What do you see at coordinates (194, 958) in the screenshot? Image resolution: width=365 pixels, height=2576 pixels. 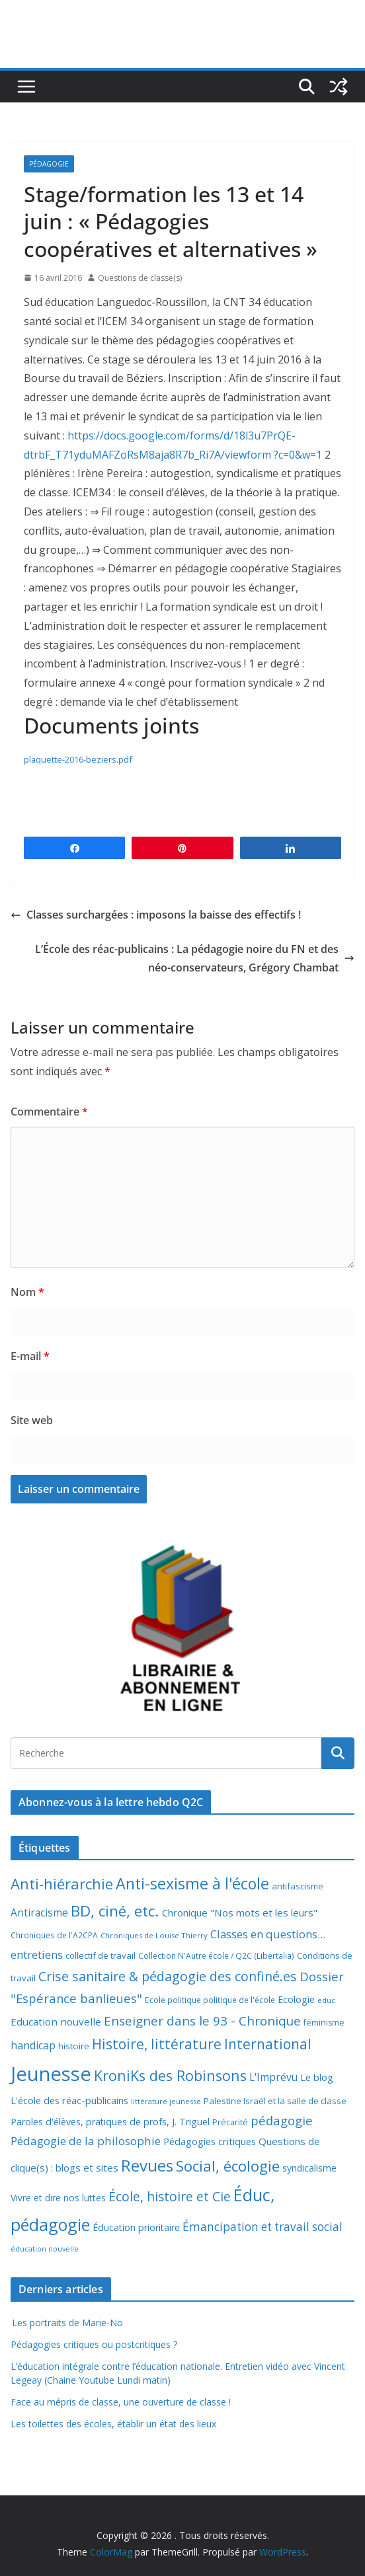 I see `L’École des réac-publicains : La pédagogie noire du FN et des néo-conservateurs, Grégory Chambat` at bounding box center [194, 958].